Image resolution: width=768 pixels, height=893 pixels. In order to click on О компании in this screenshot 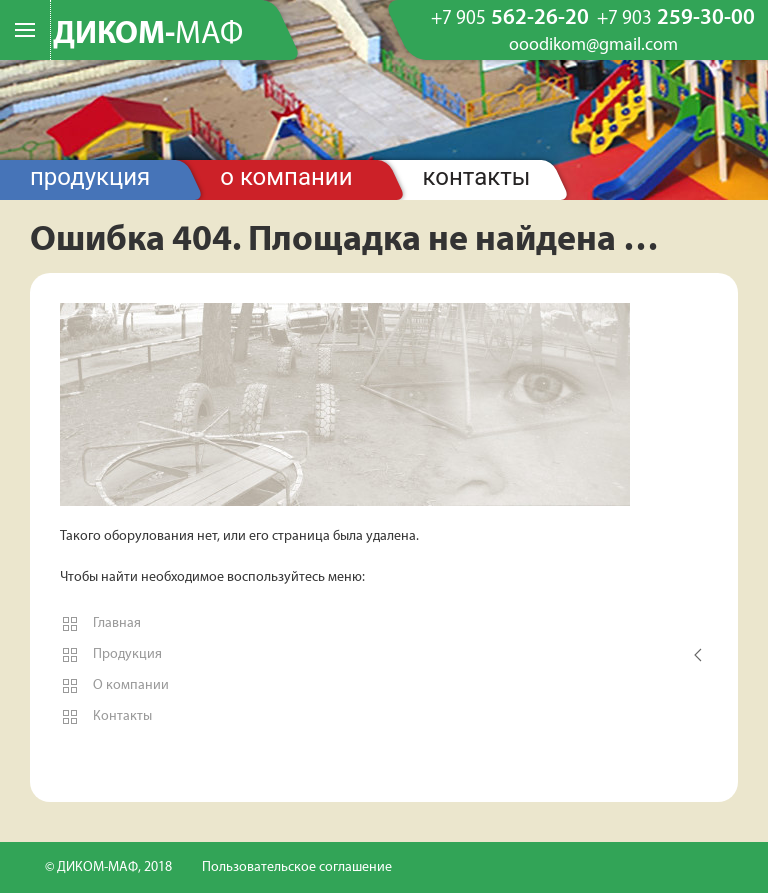, I will do `click(286, 177)`.